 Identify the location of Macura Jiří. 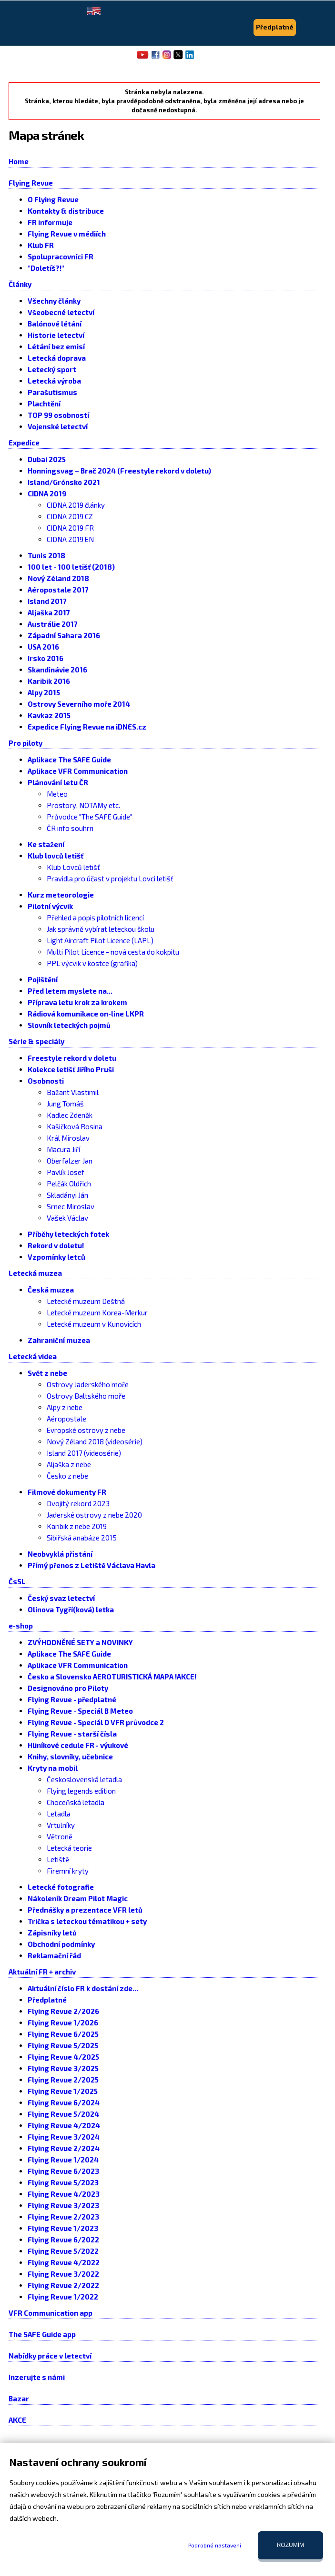
(63, 1149).